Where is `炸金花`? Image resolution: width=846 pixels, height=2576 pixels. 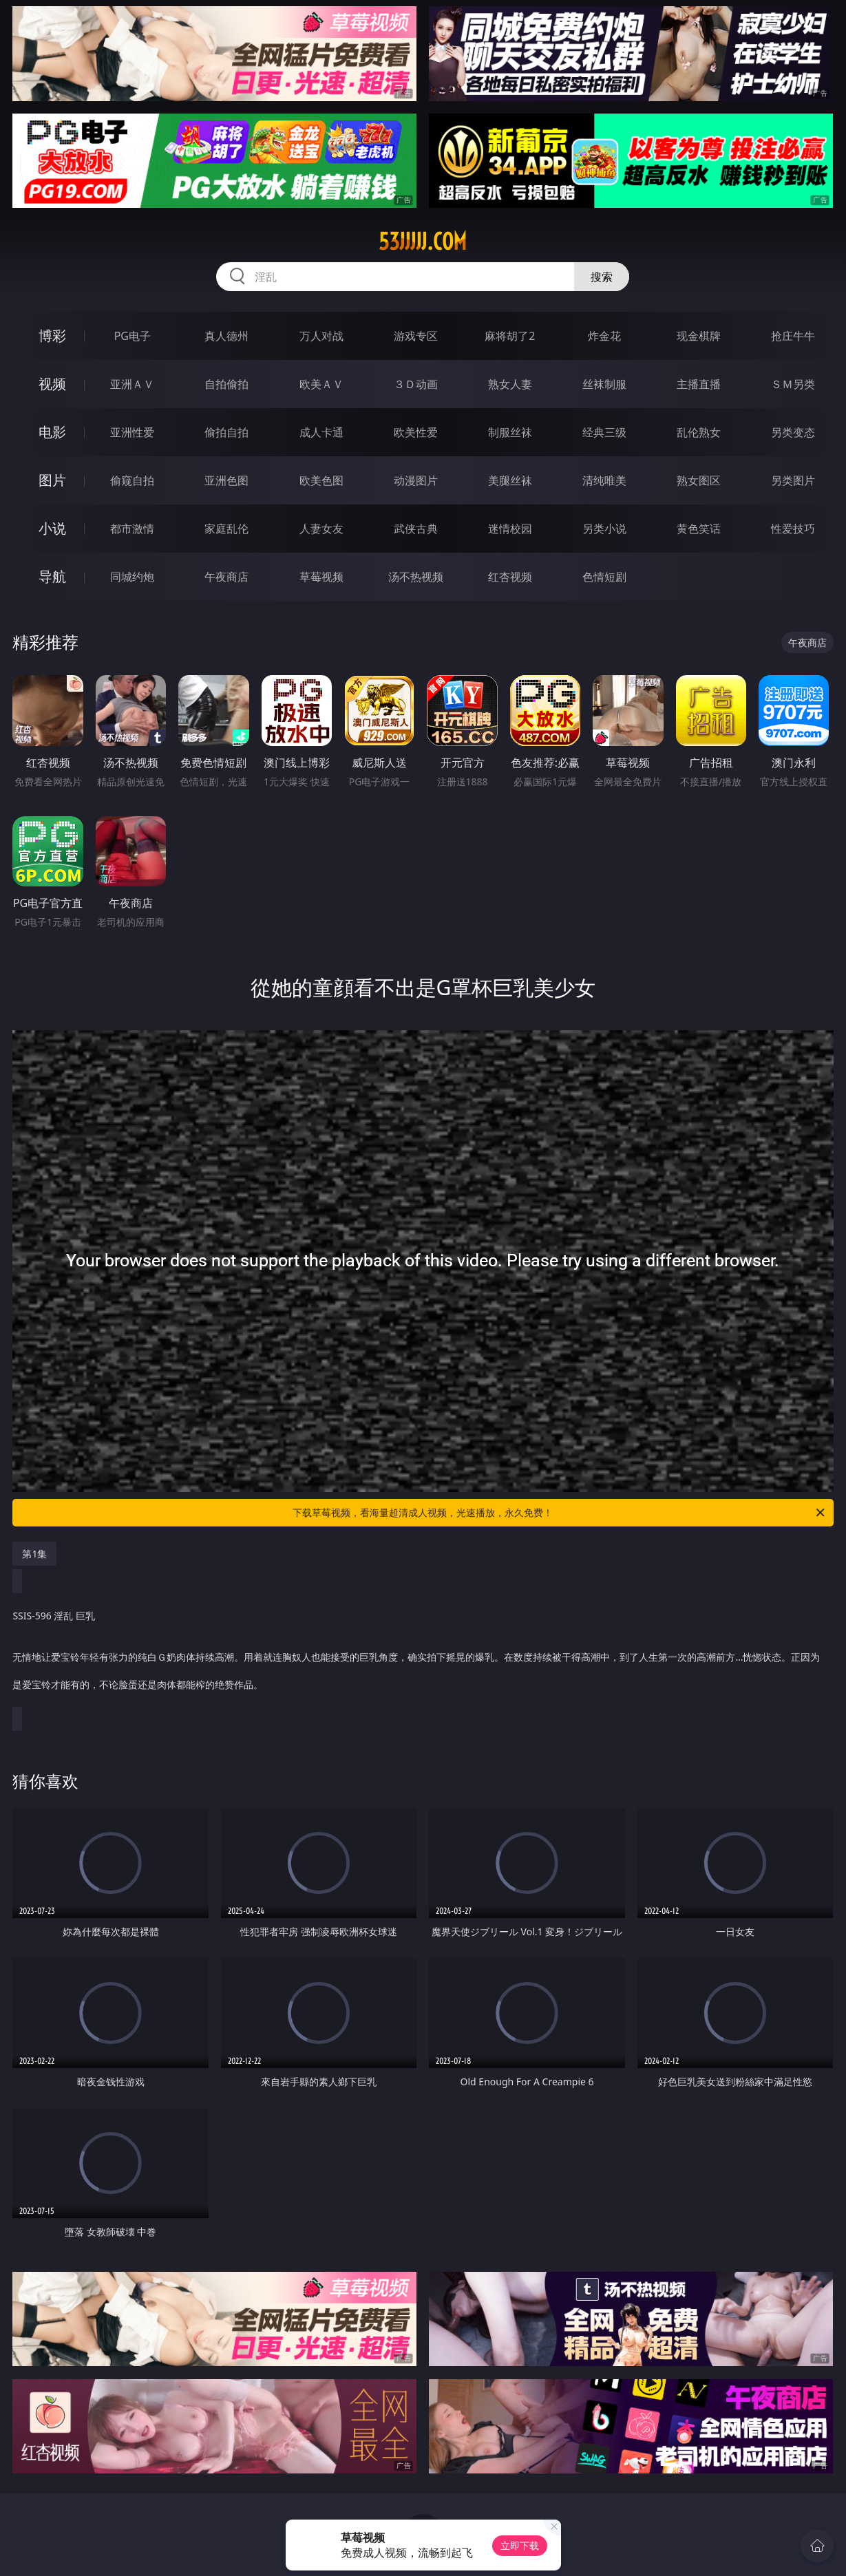
炸金花 is located at coordinates (604, 335).